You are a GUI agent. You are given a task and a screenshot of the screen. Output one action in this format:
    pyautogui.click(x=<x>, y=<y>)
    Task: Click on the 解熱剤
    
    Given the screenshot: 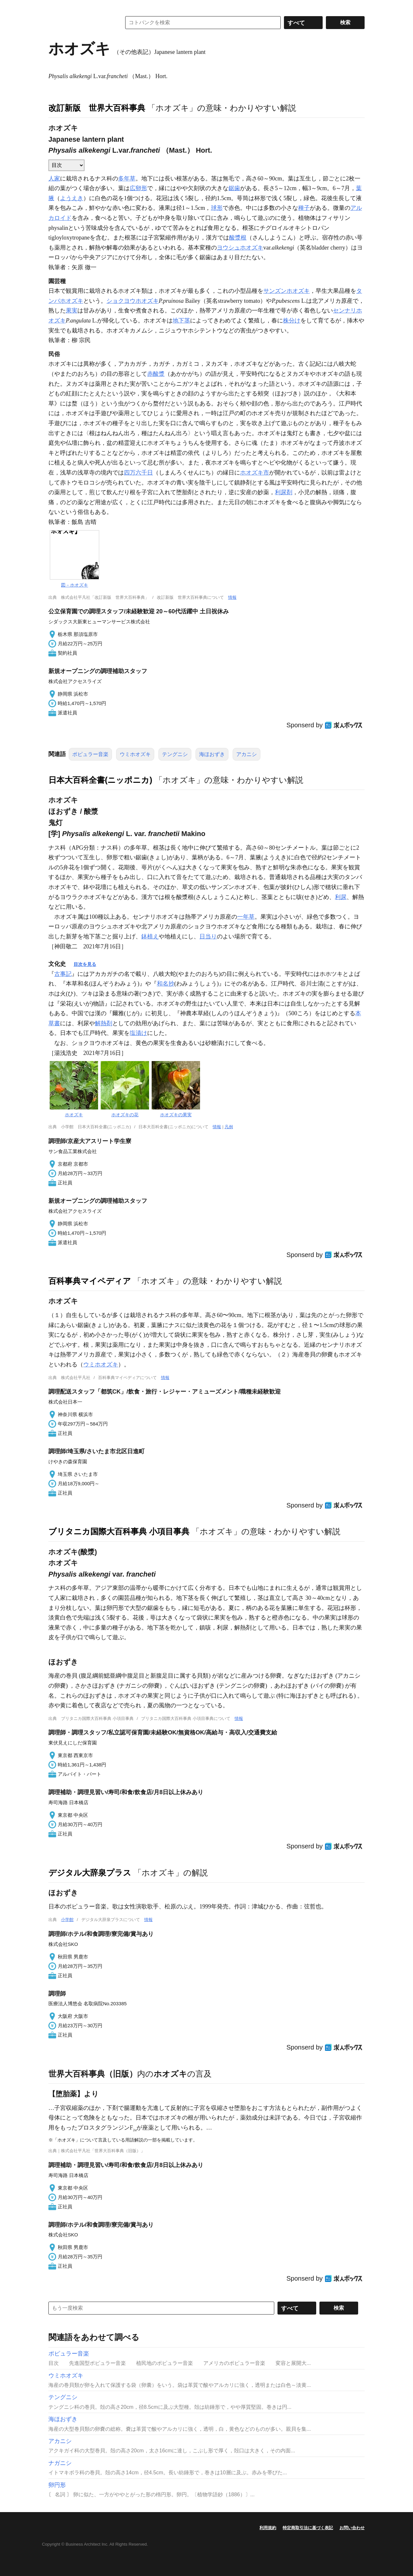 What is the action you would take?
    pyautogui.click(x=103, y=1023)
    